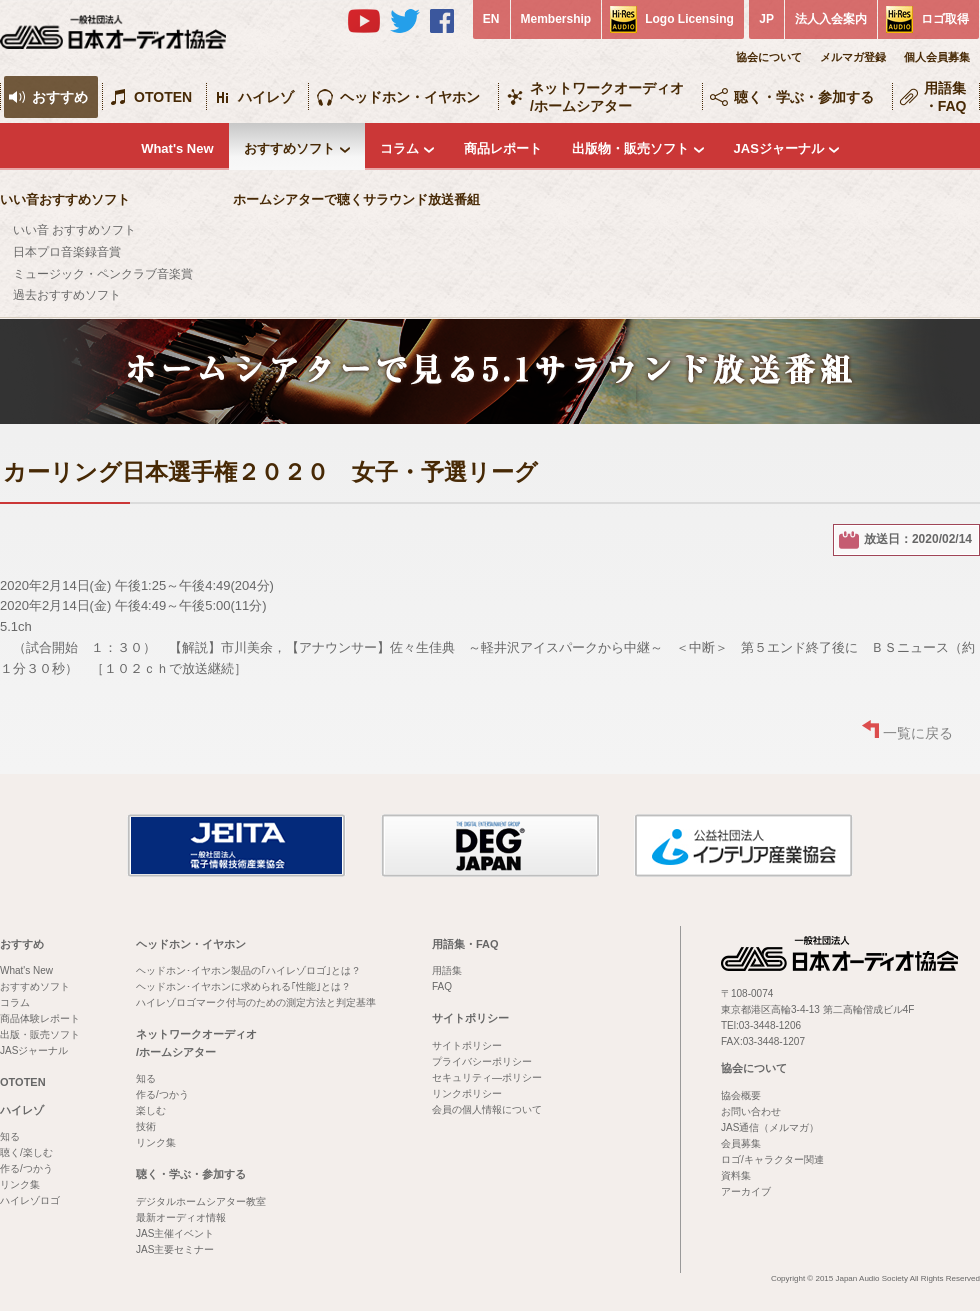  Describe the element at coordinates (146, 1126) in the screenshot. I see `技術` at that location.